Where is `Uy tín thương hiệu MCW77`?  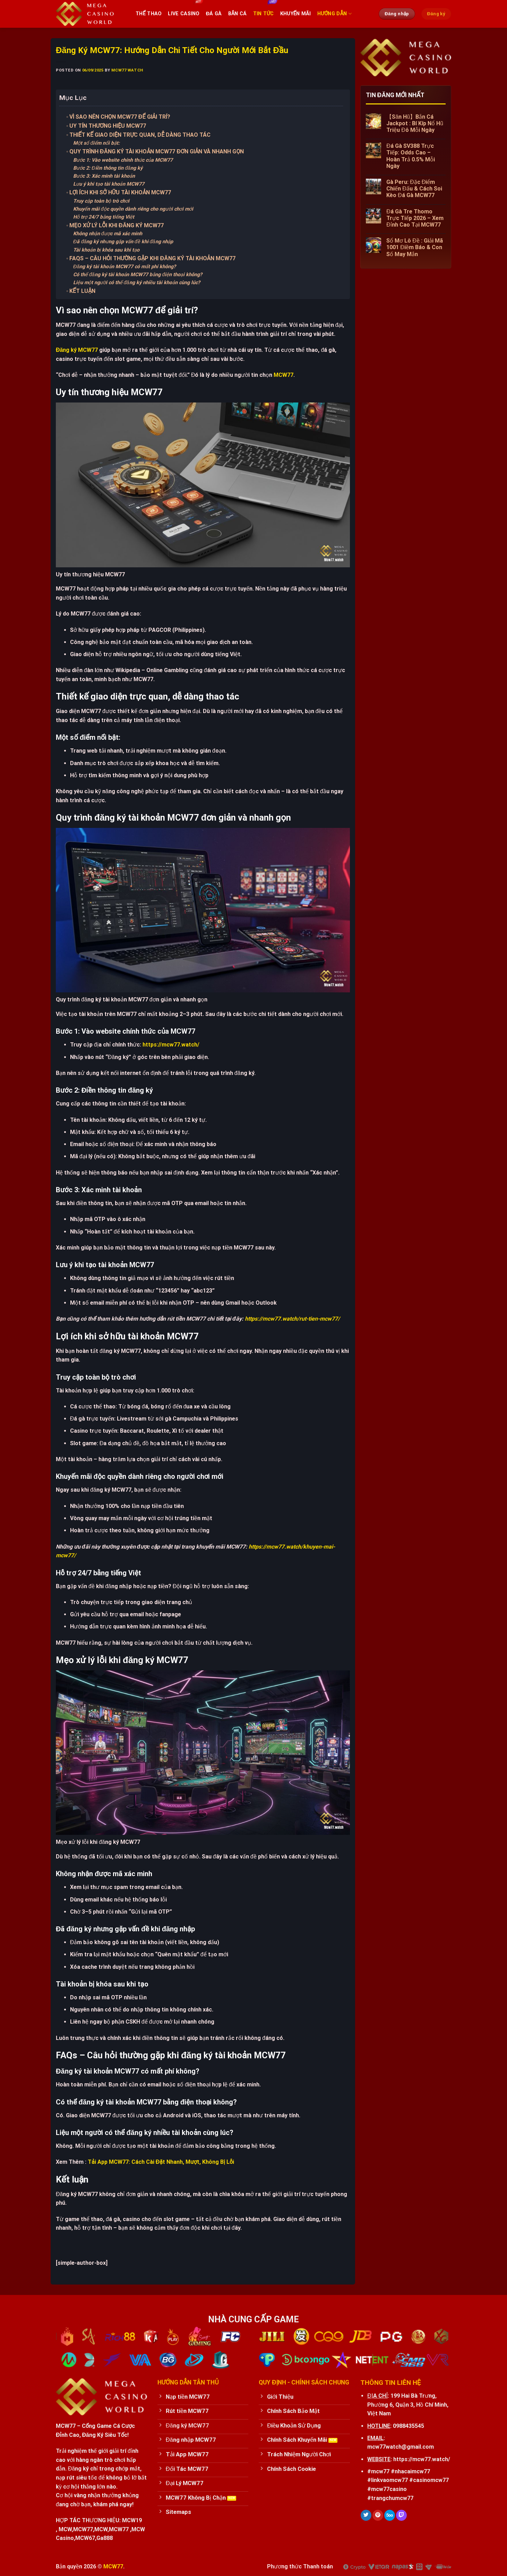 Uy tín thương hiệu MCW77 is located at coordinates (107, 125).